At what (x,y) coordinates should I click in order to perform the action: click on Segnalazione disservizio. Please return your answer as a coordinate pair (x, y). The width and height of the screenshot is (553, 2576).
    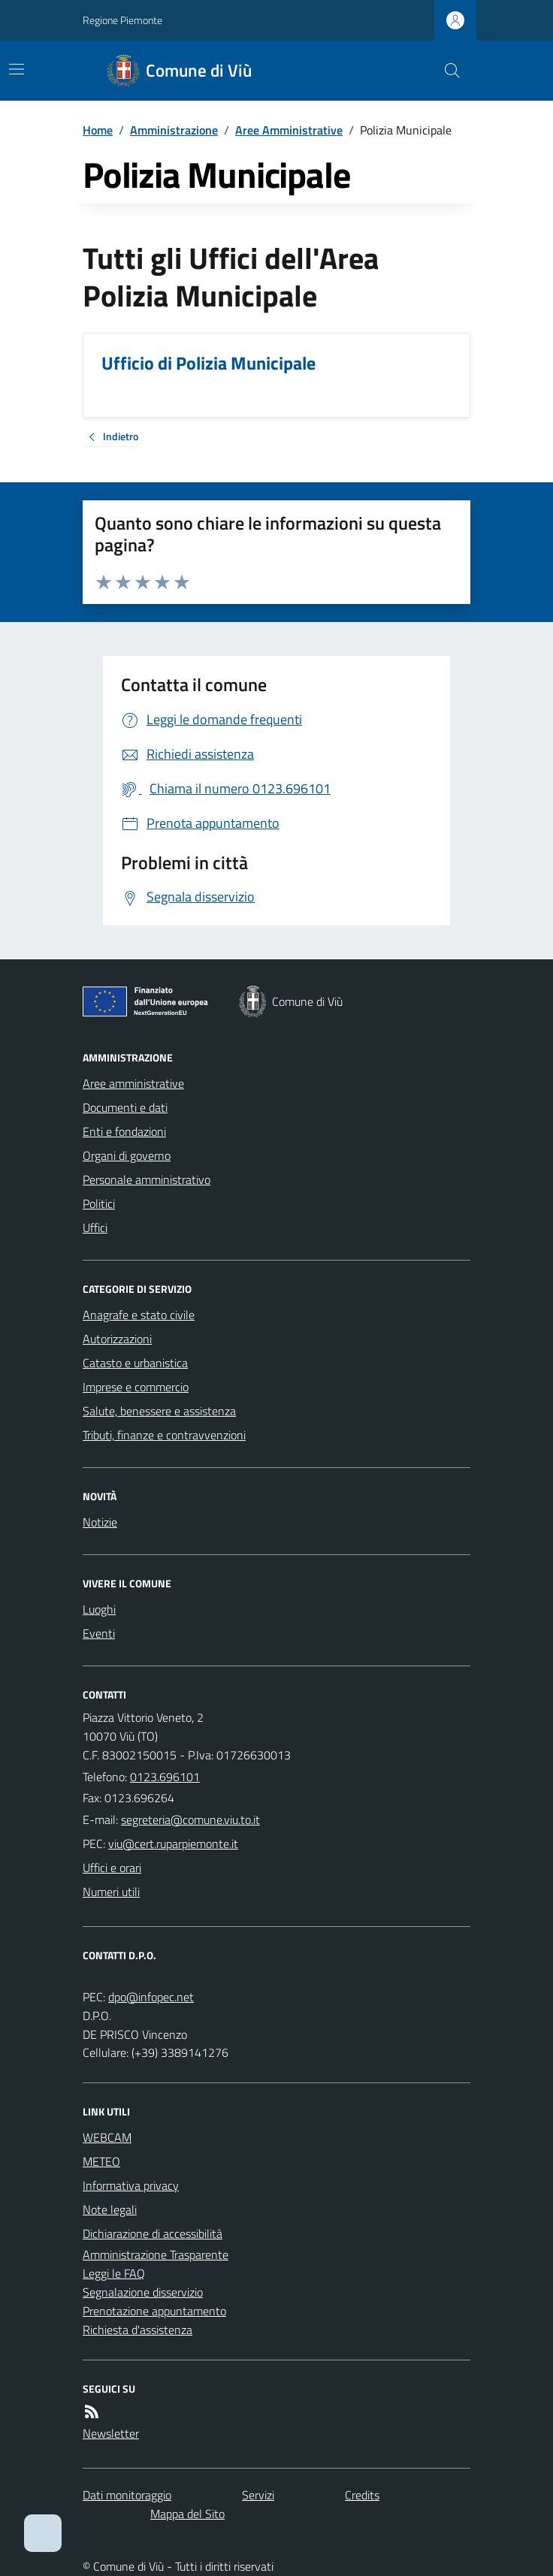
    Looking at the image, I should click on (143, 2292).